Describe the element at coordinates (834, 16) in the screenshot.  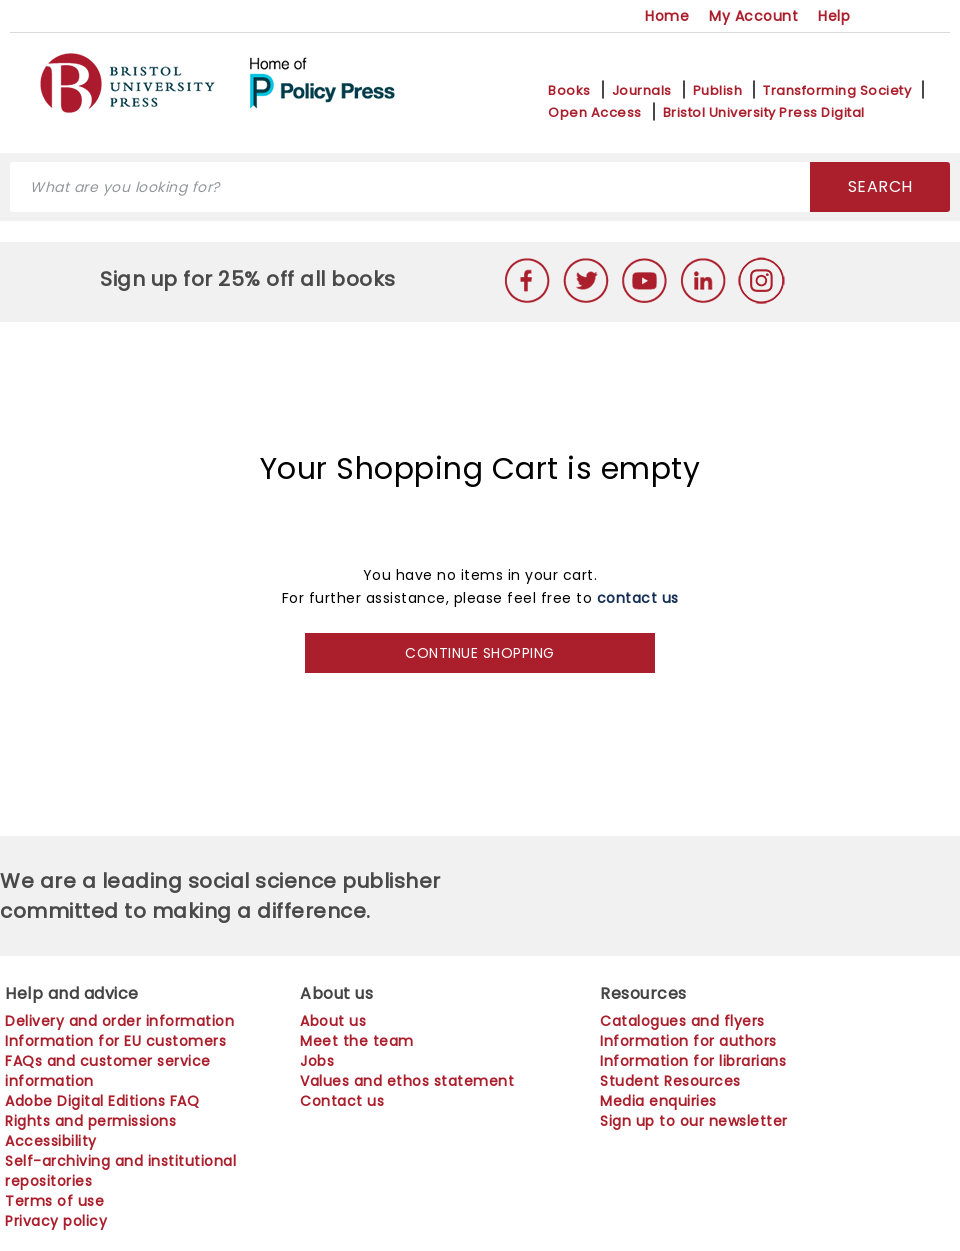
I see `Help` at that location.